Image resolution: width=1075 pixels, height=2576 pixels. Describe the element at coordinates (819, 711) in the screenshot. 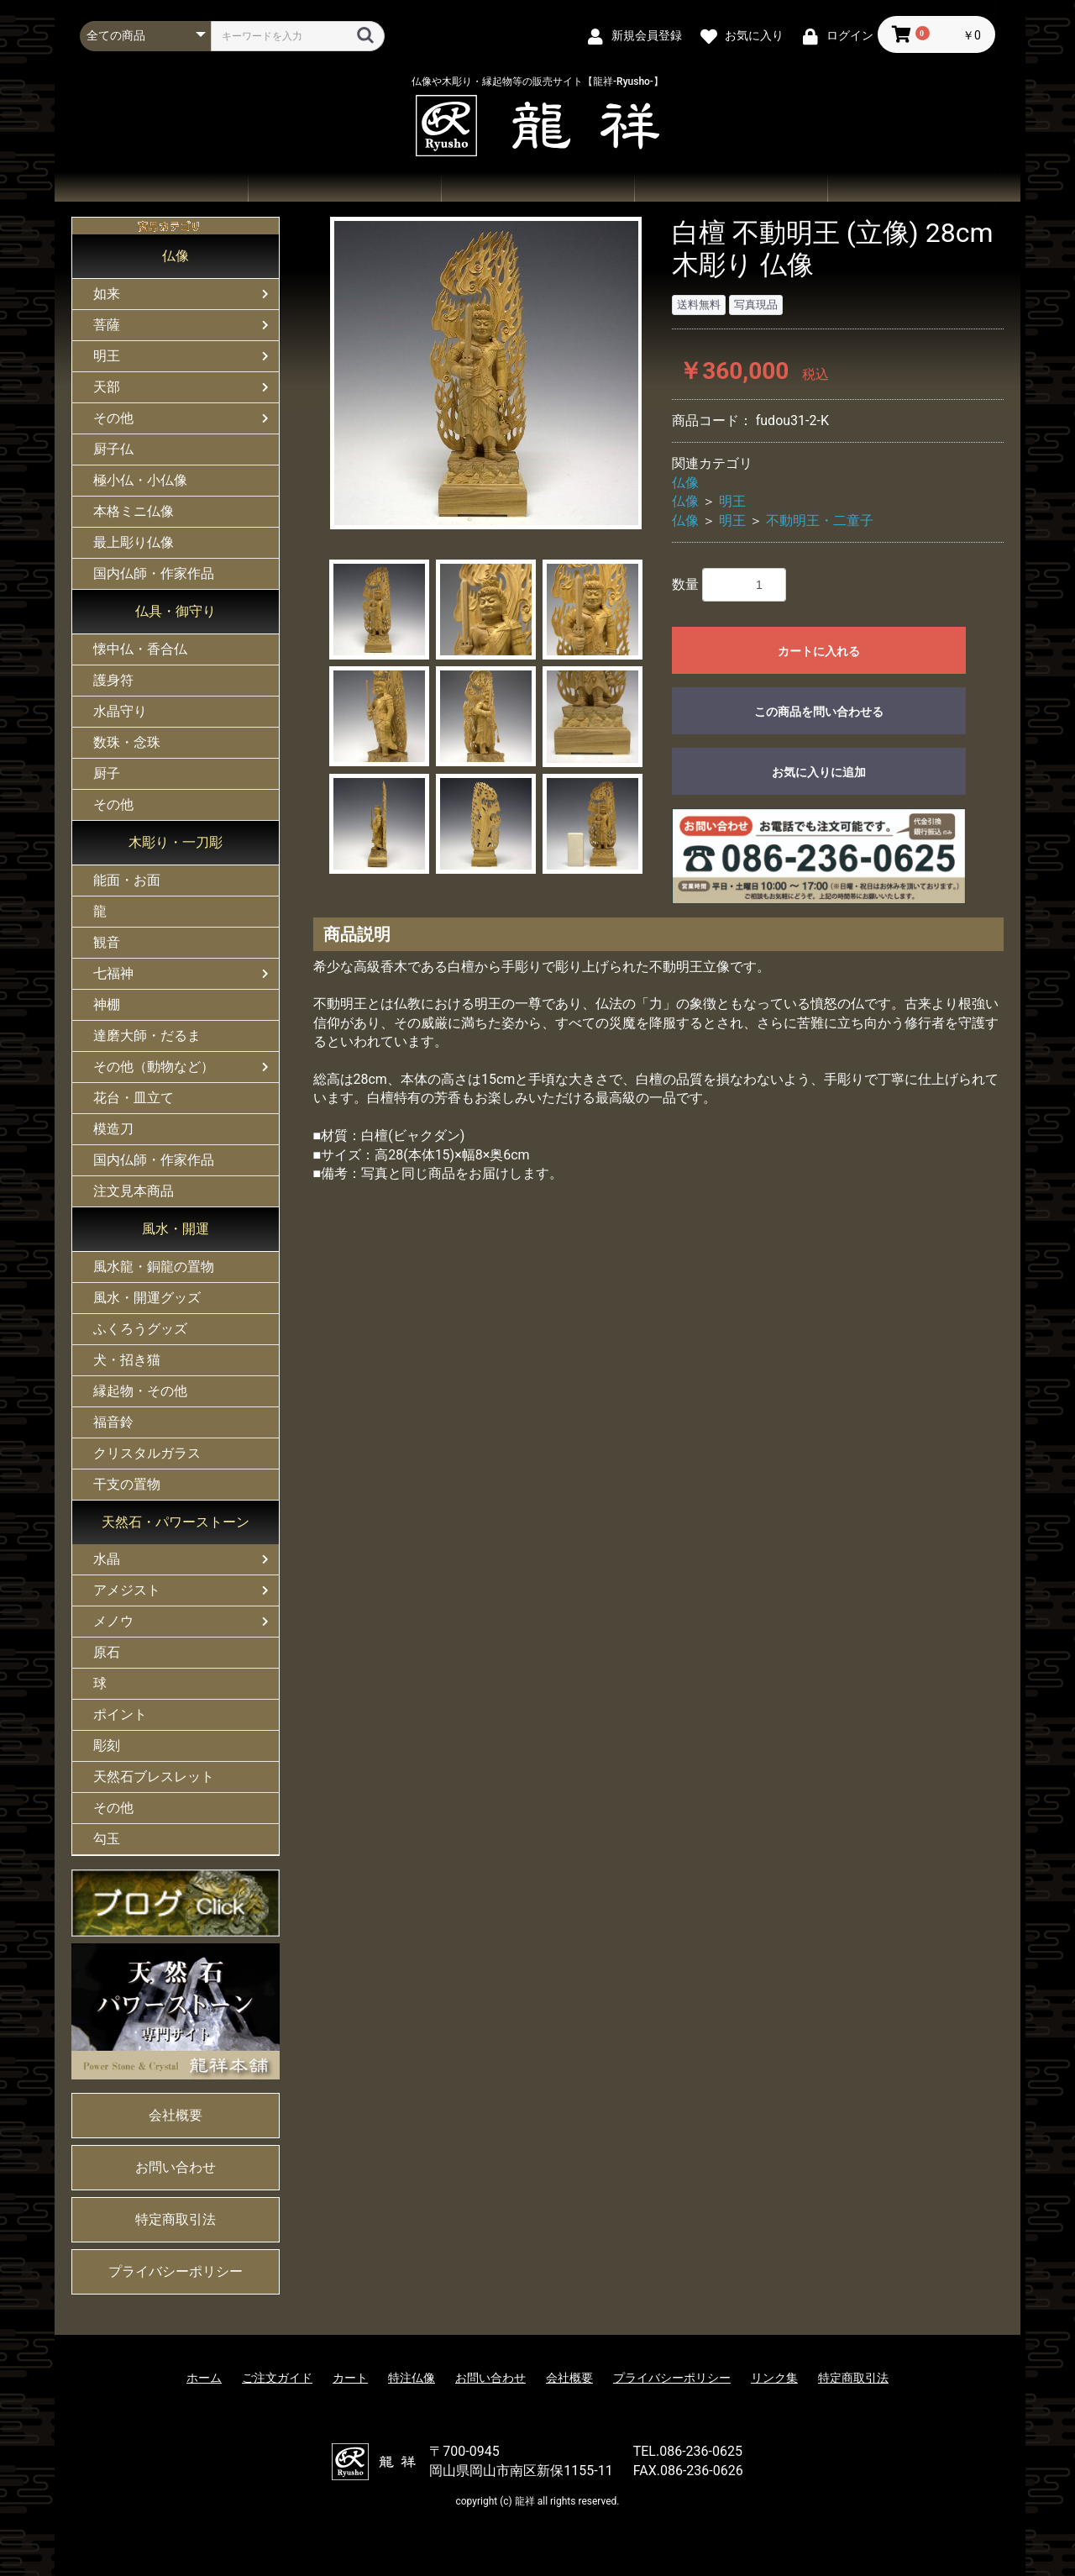

I see `この商品を問い合わせる` at that location.